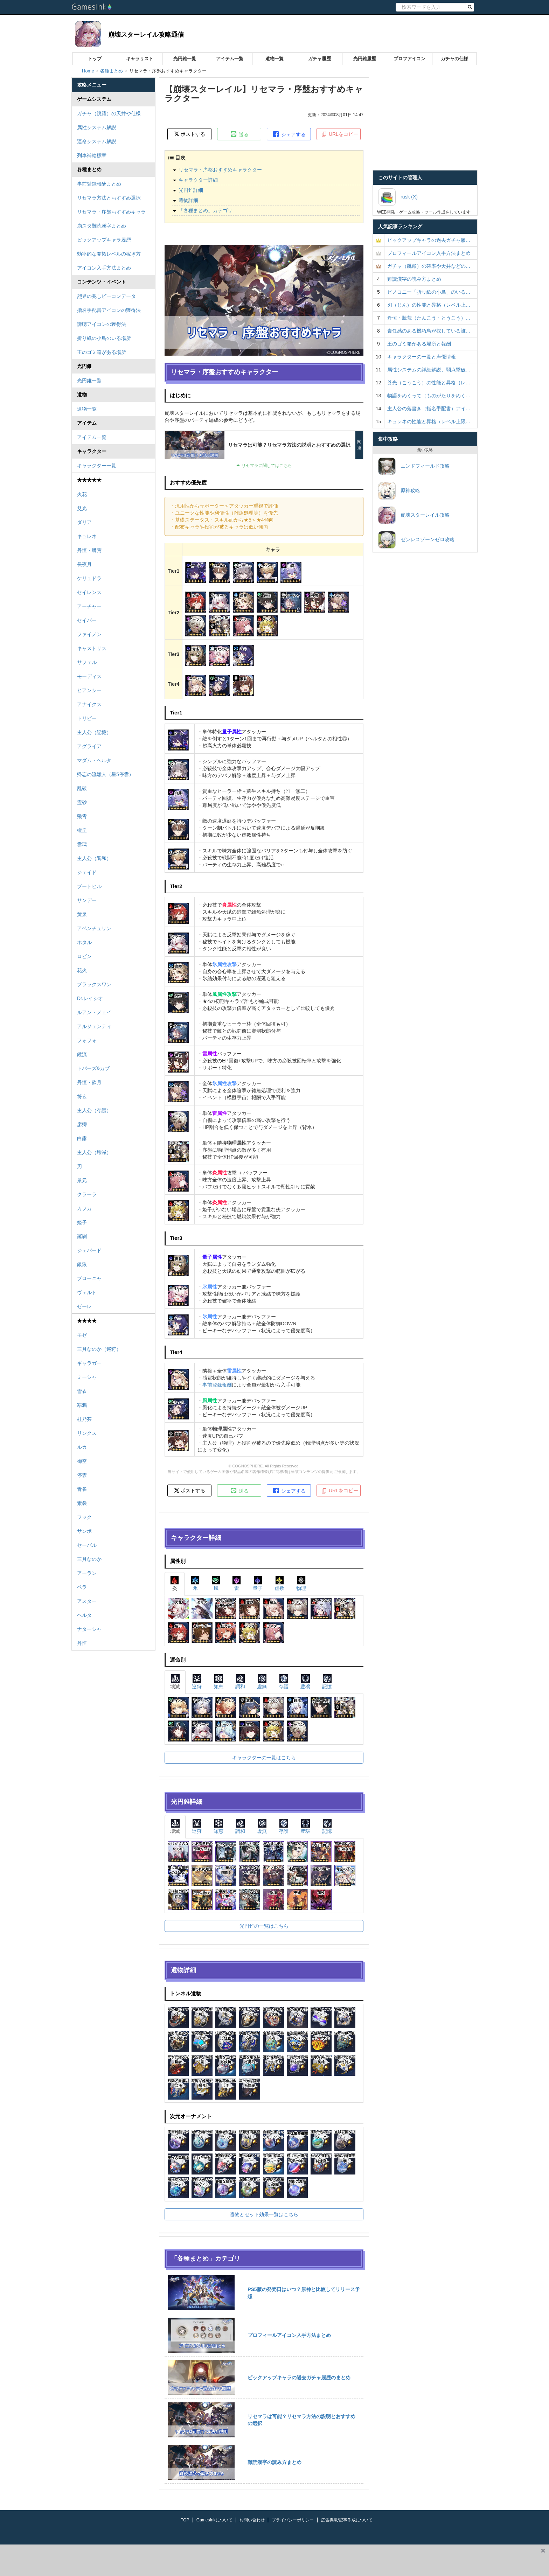  I want to click on 霊砂, so click(82, 802).